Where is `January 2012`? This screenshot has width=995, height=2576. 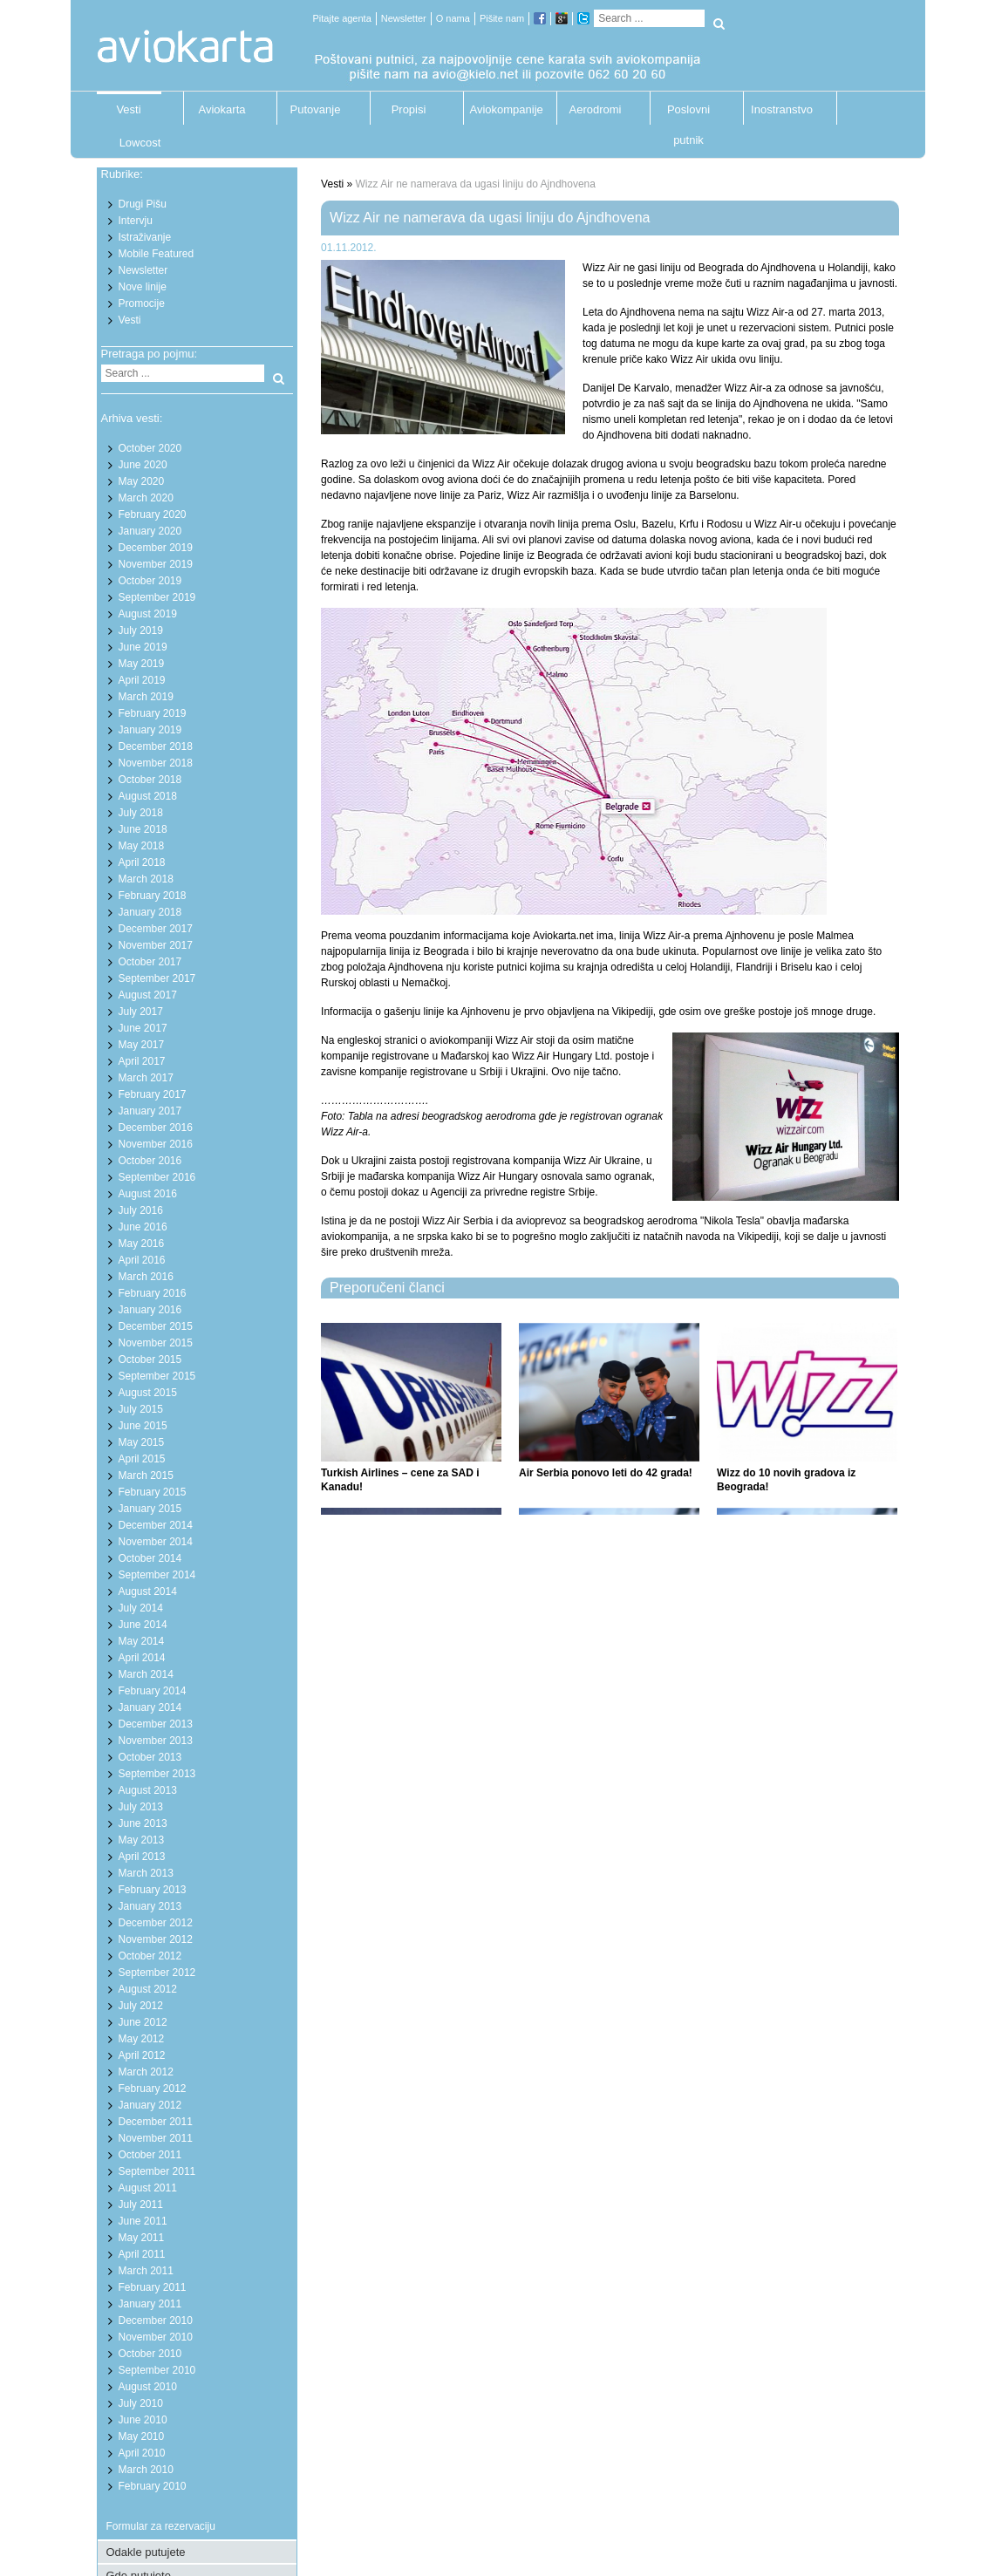
January 2012 is located at coordinates (150, 2105).